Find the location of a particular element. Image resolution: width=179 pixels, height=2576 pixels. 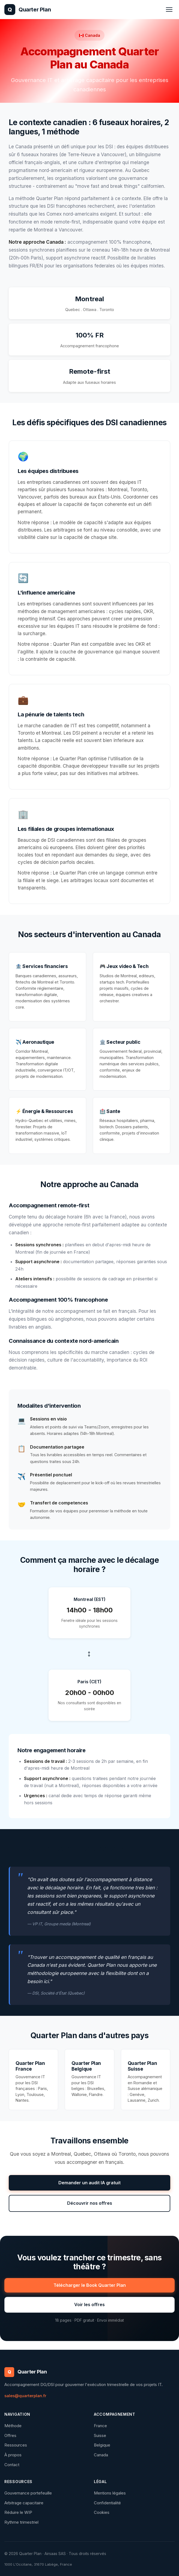

Belgique is located at coordinates (102, 2445).